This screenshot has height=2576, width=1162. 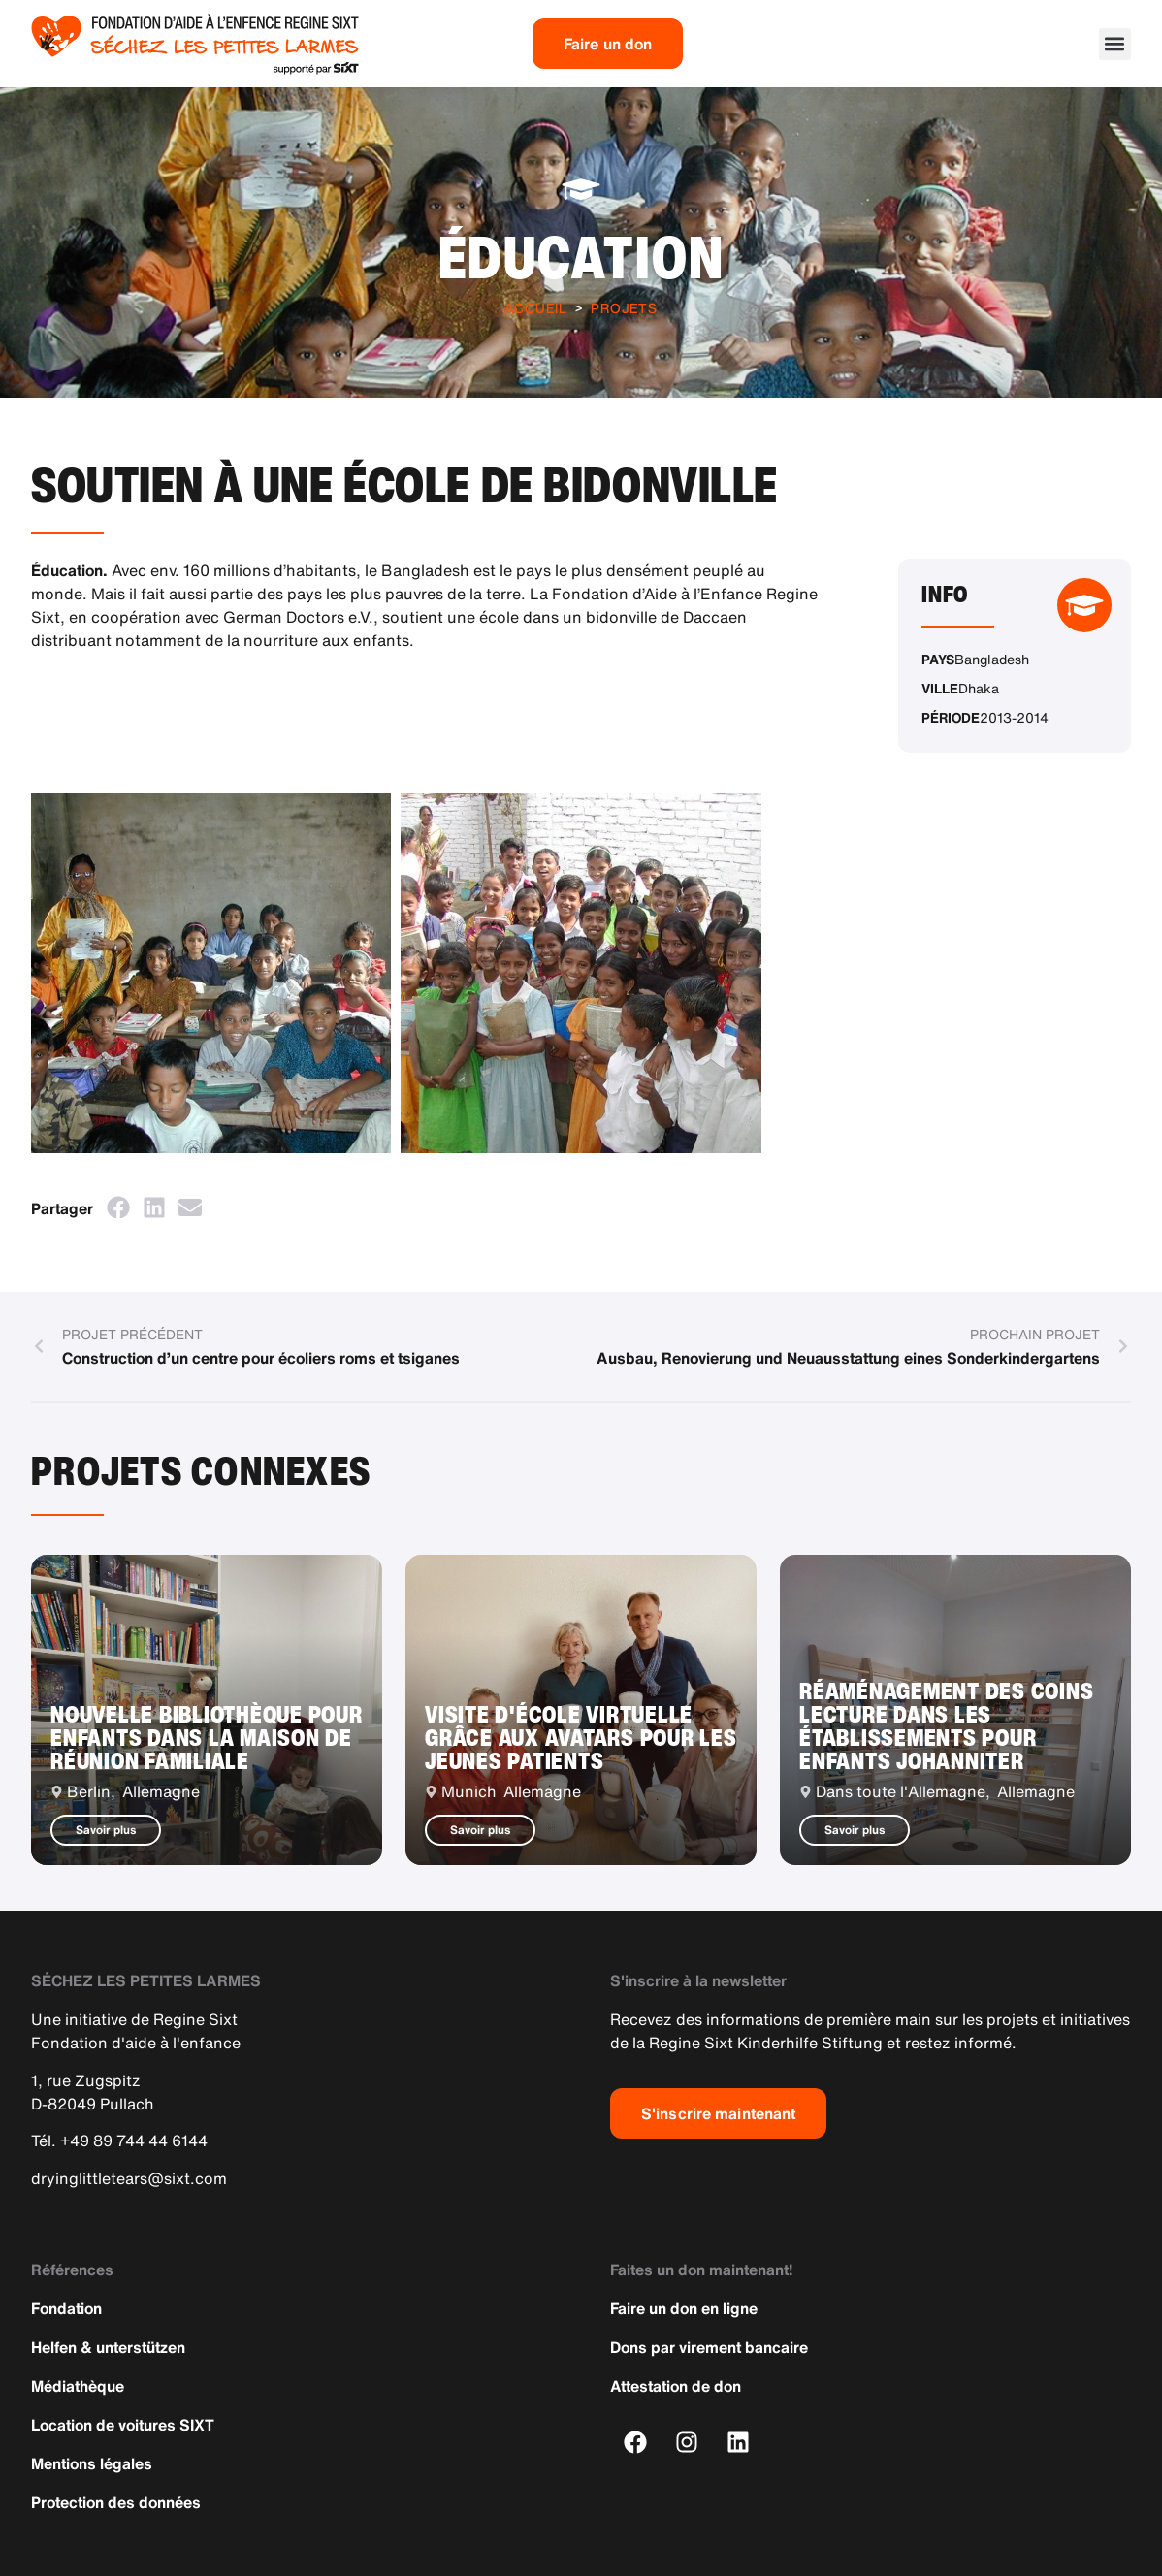 I want to click on dryinglittletears@sixt.com, so click(x=129, y=2178).